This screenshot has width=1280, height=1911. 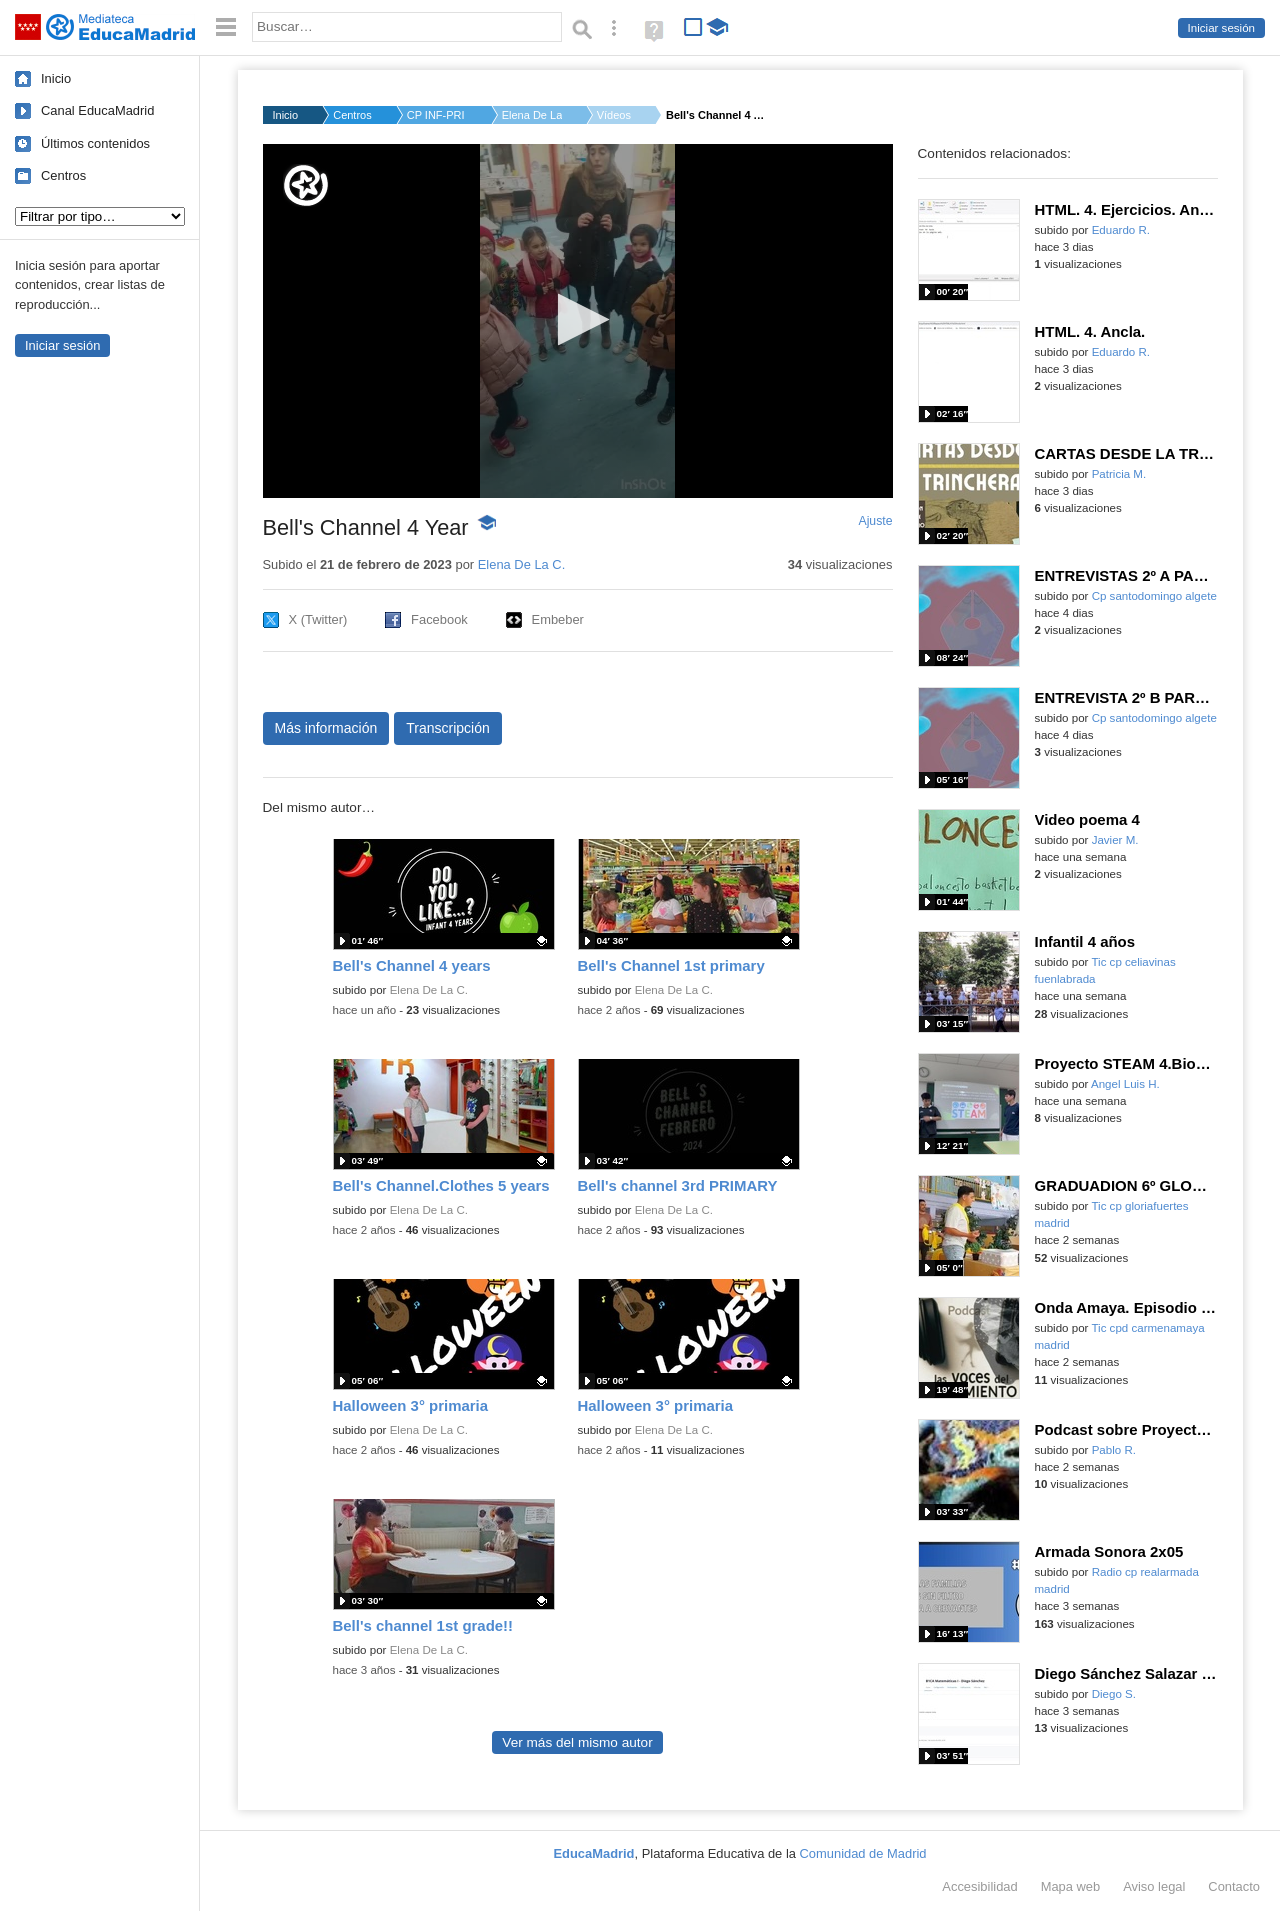 What do you see at coordinates (1234, 1886) in the screenshot?
I see `Contacto` at bounding box center [1234, 1886].